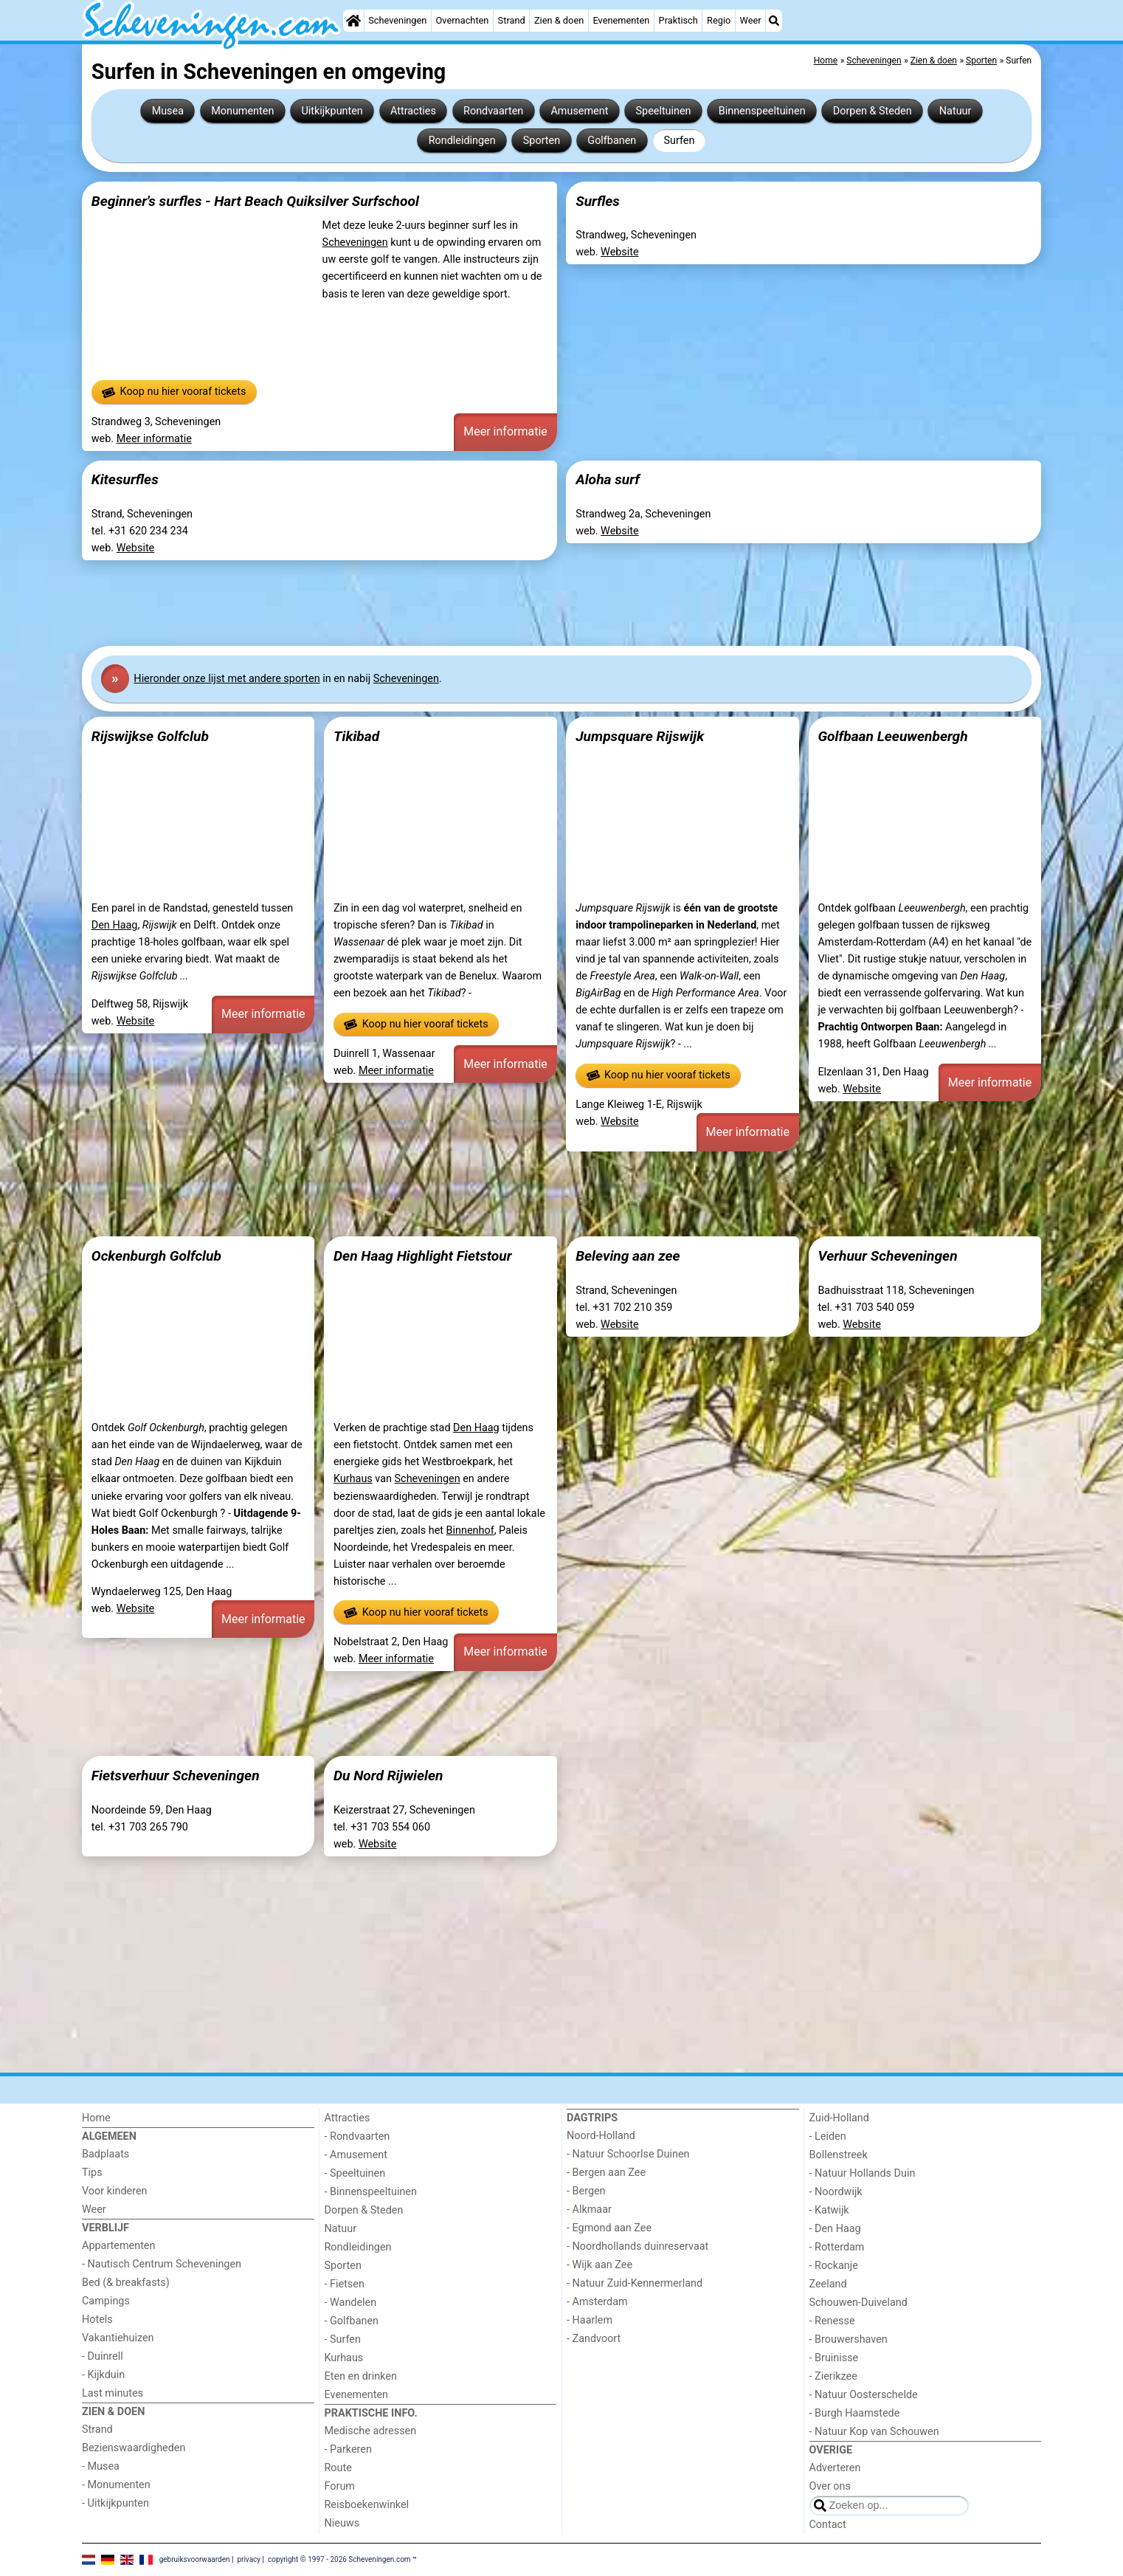 Image resolution: width=1123 pixels, height=2576 pixels. I want to click on - Egmond aan Zee, so click(609, 2228).